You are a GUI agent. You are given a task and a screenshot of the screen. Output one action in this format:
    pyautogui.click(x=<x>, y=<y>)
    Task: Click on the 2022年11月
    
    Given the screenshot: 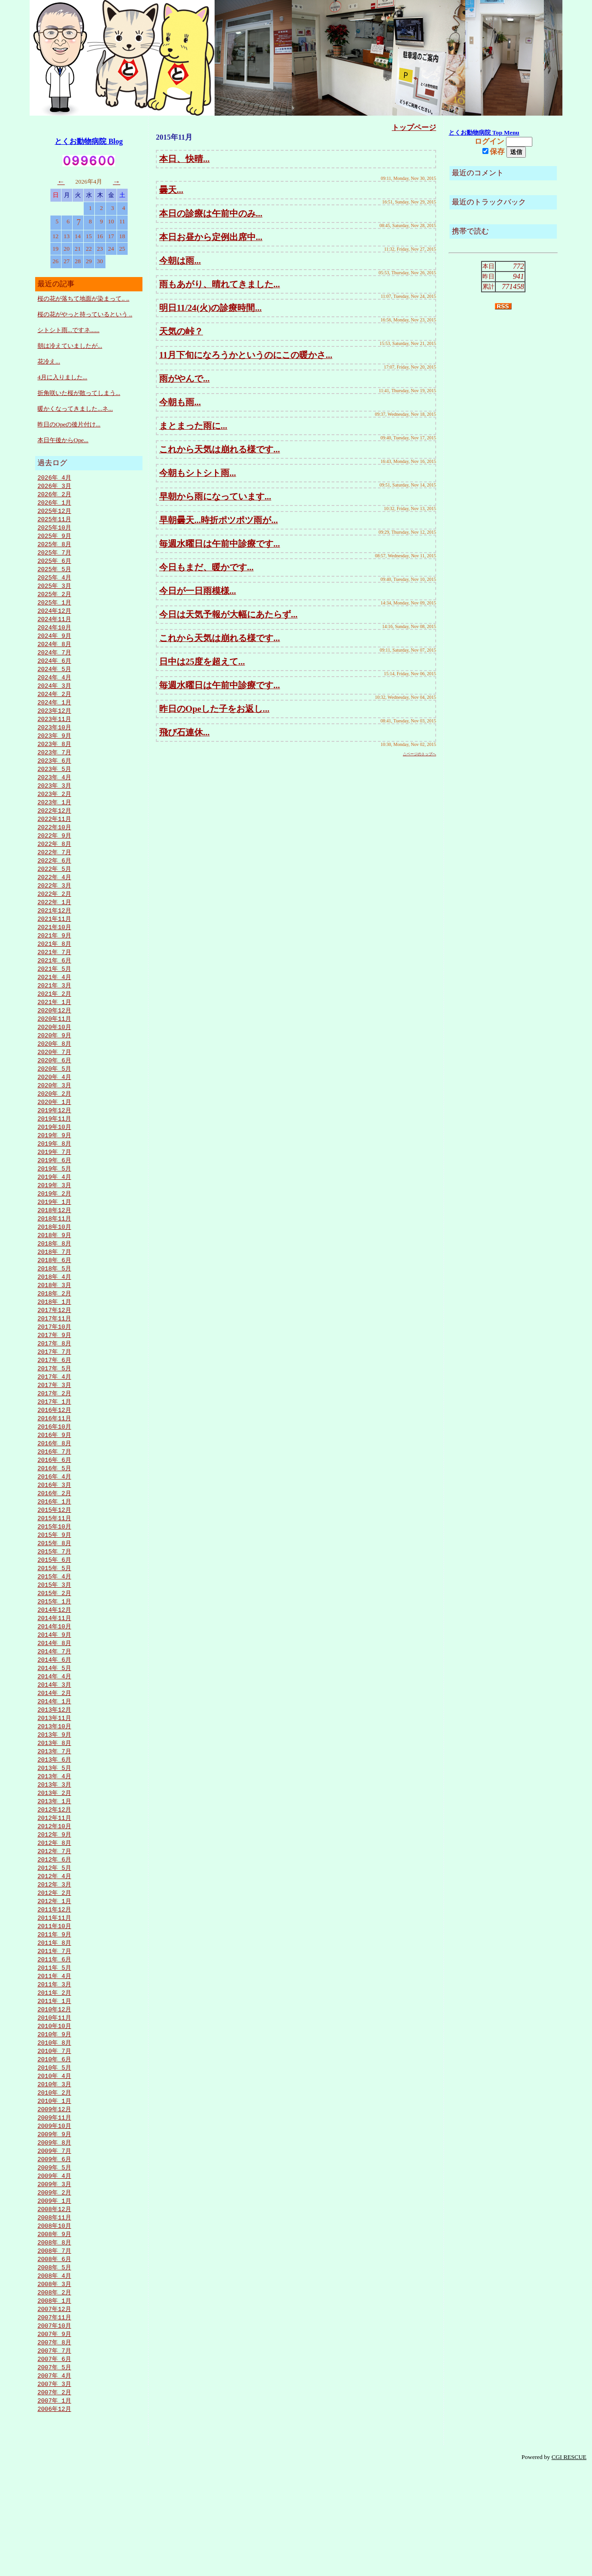 What is the action you would take?
    pyautogui.click(x=54, y=838)
    